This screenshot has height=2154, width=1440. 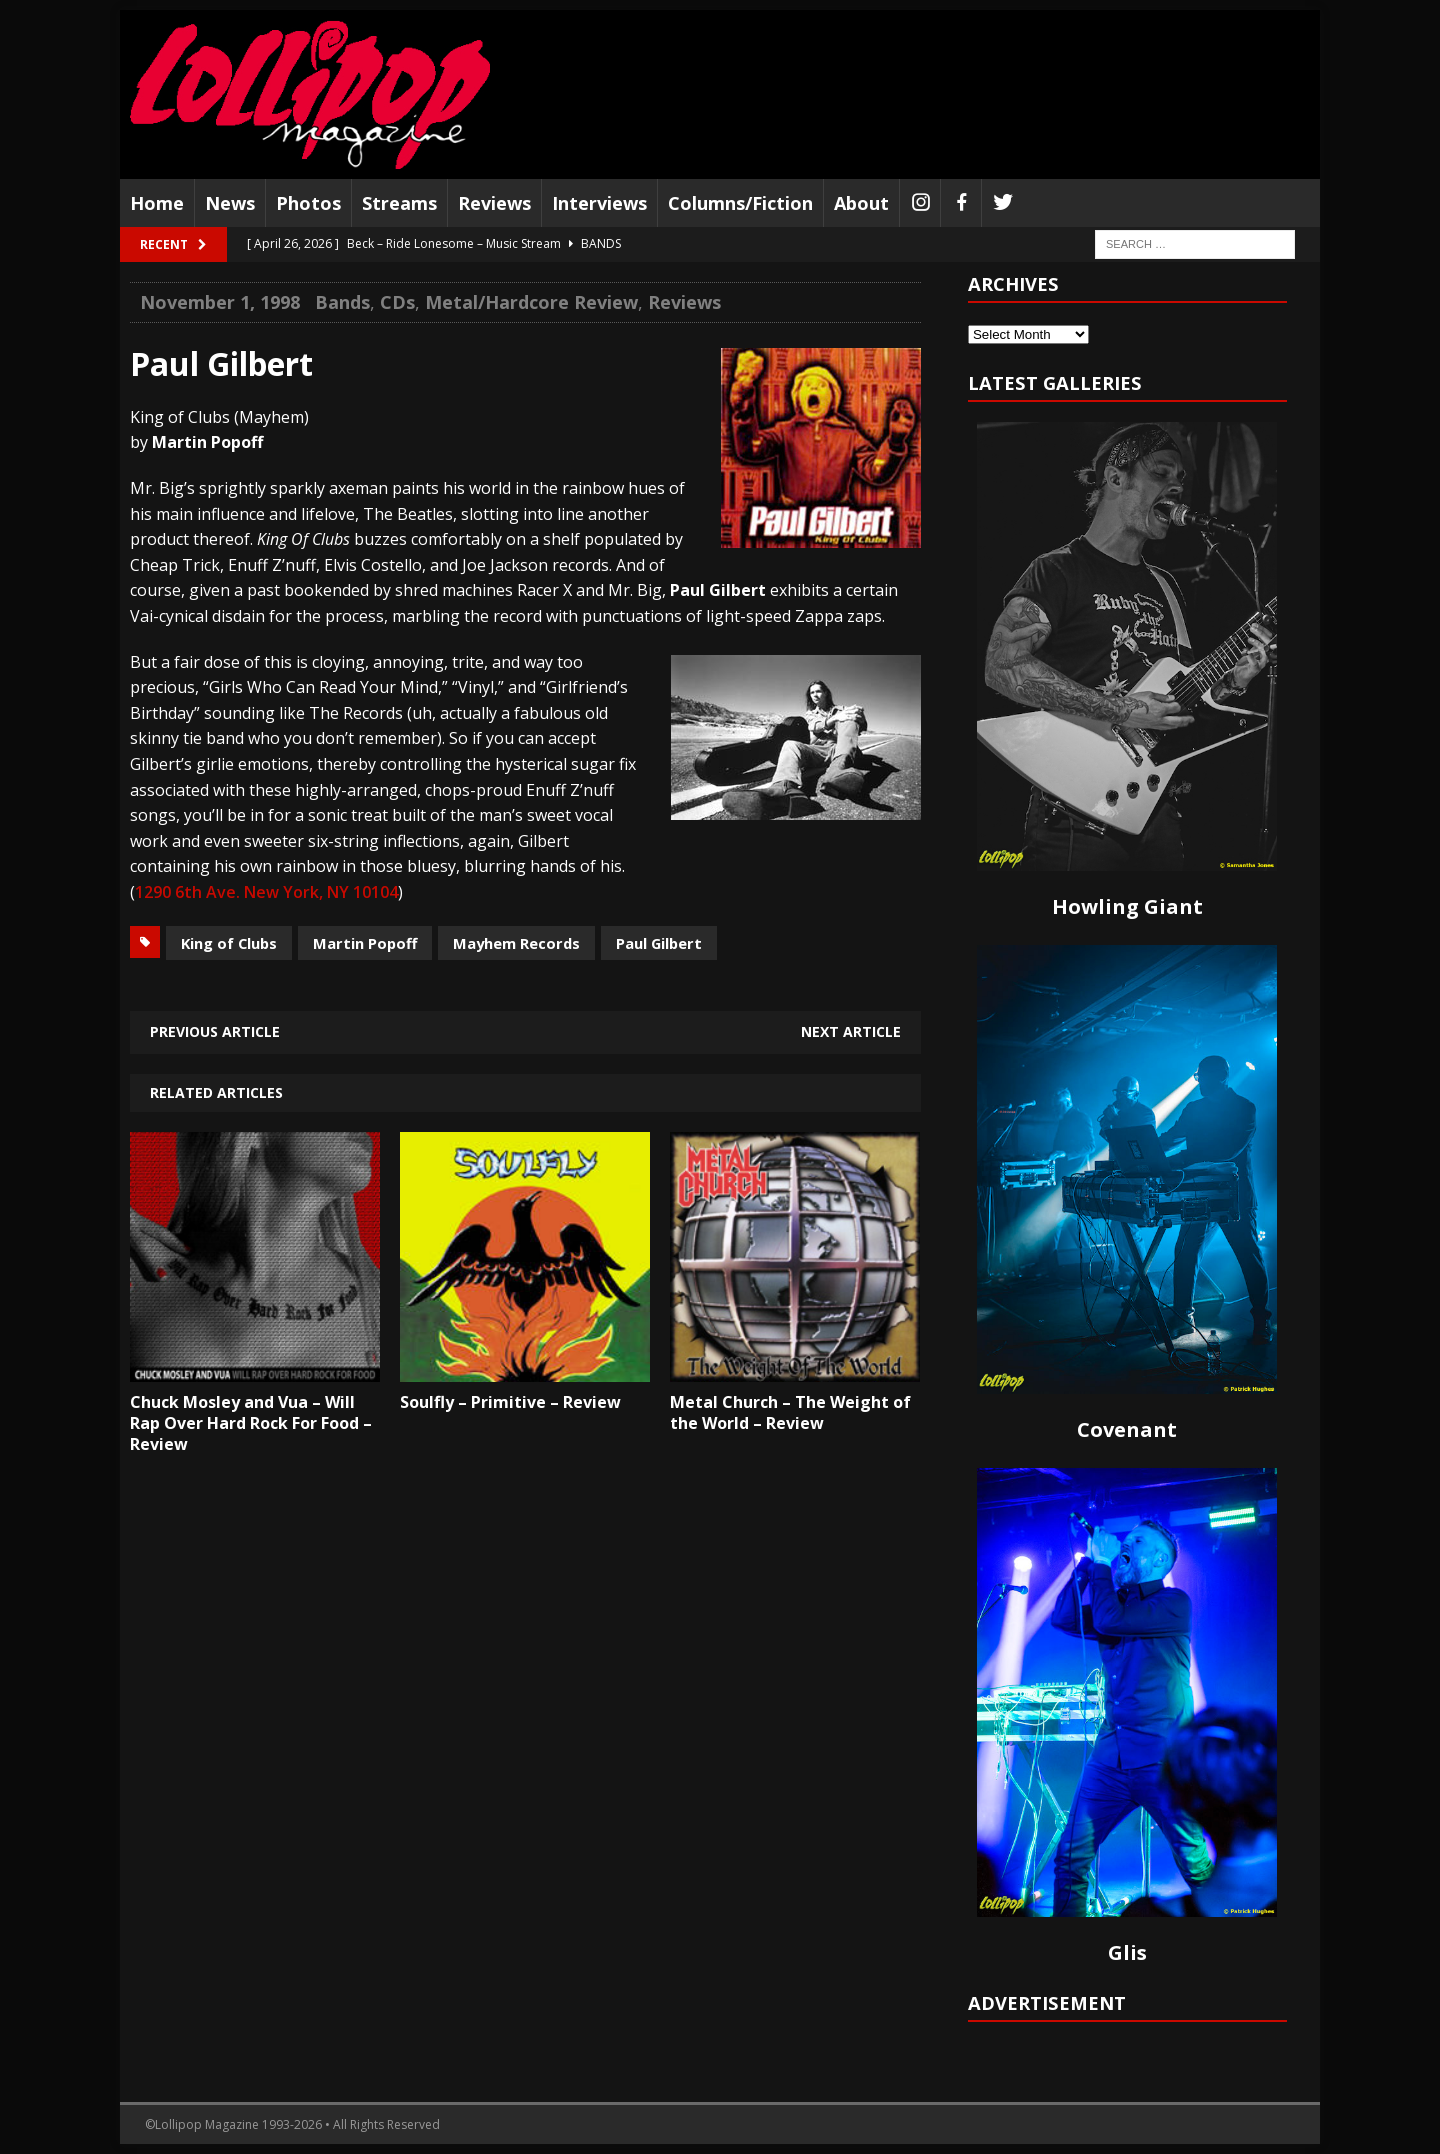 I want to click on Previous article, so click(x=215, y=1031).